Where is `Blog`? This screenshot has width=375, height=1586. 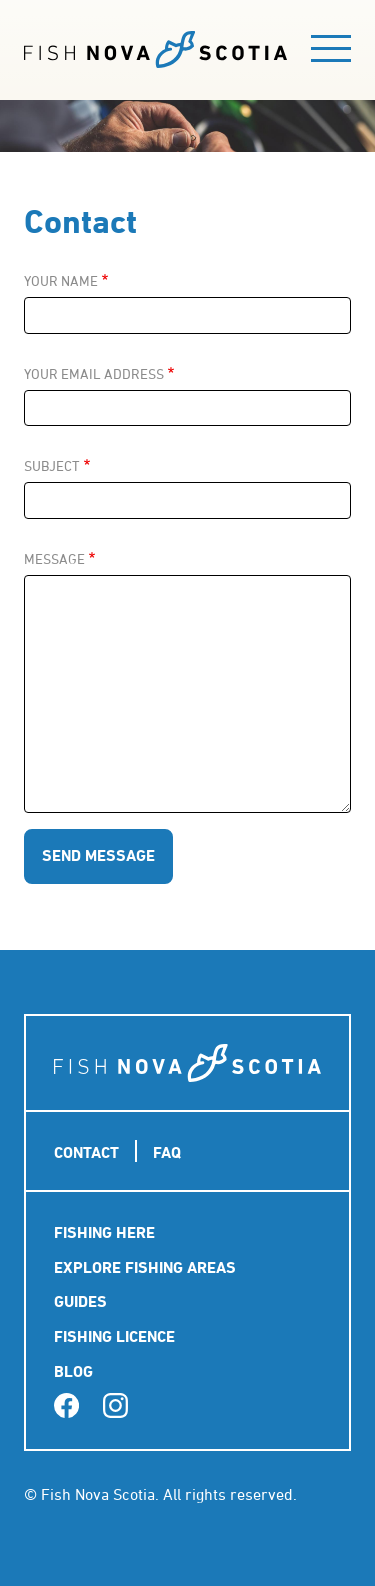 Blog is located at coordinates (73, 1371).